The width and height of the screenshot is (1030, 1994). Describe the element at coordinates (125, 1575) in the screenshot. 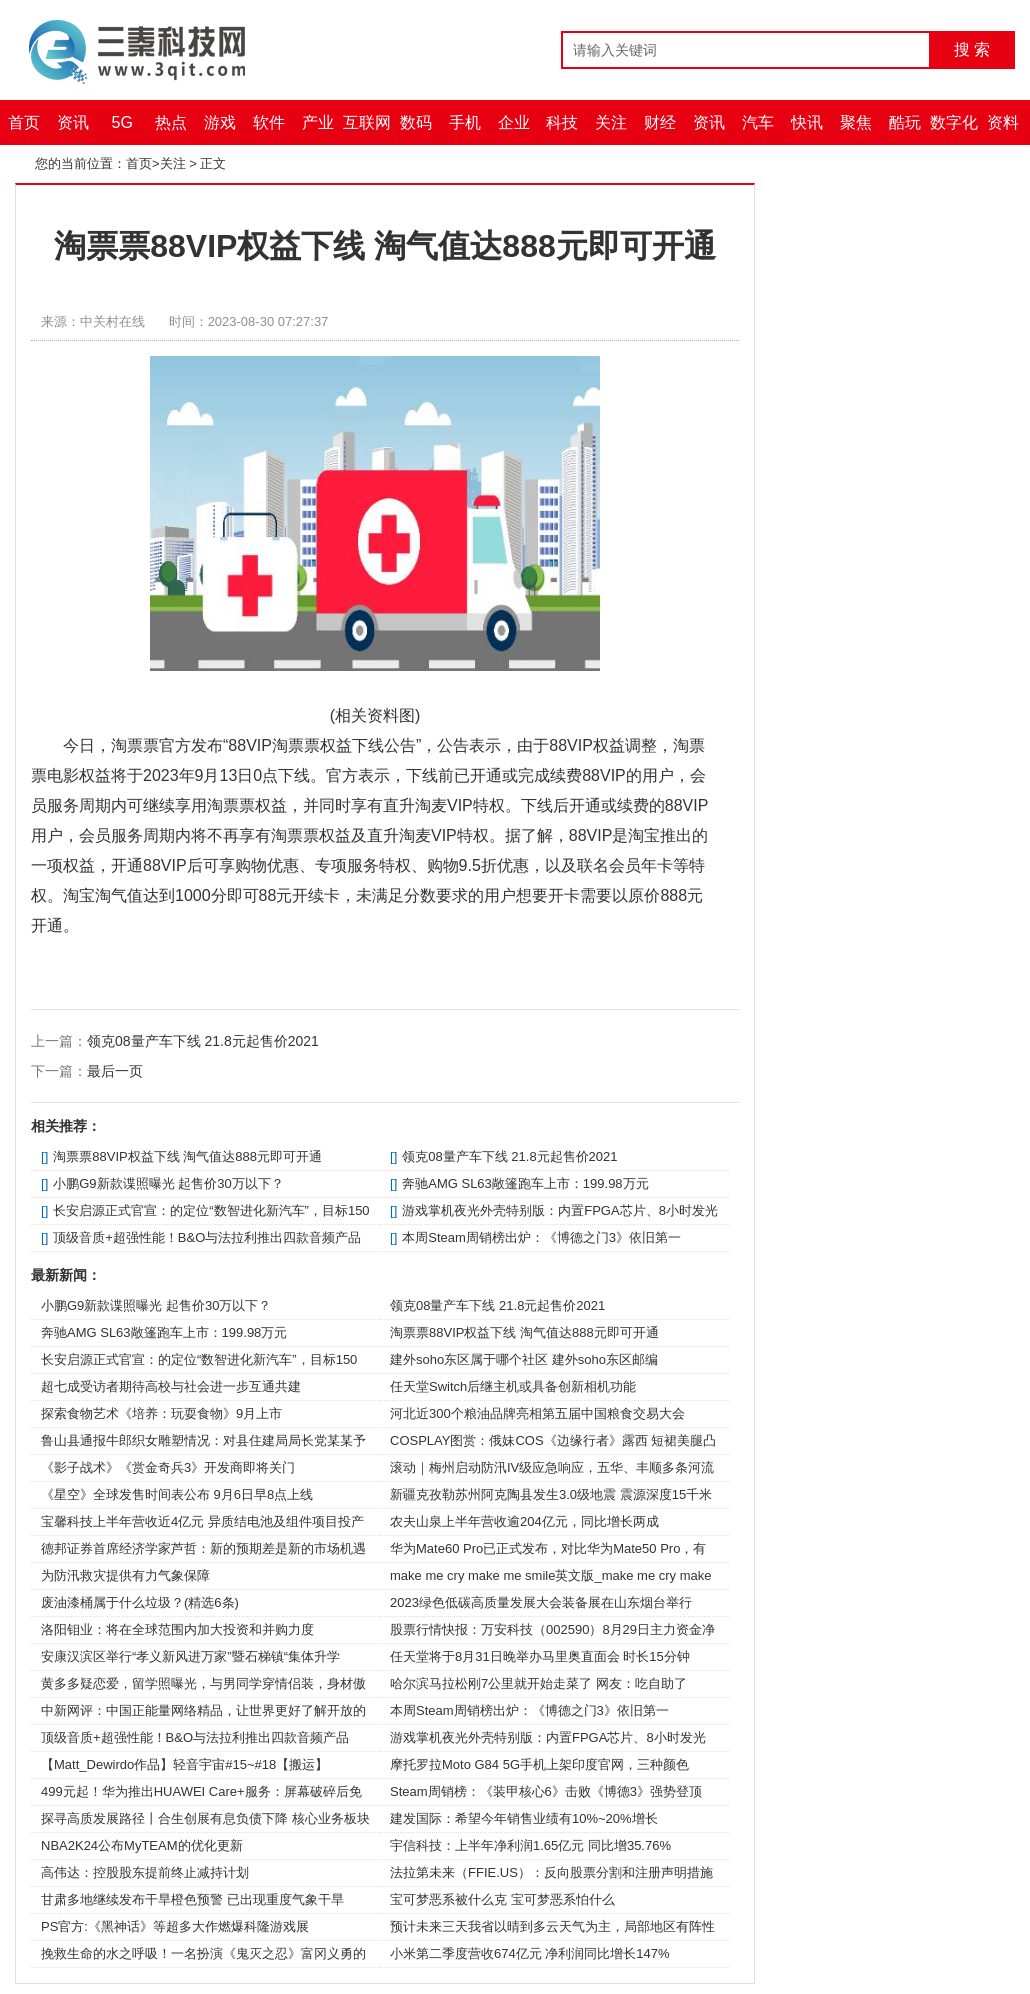

I see `为防汛救灾提供有力气象保障` at that location.